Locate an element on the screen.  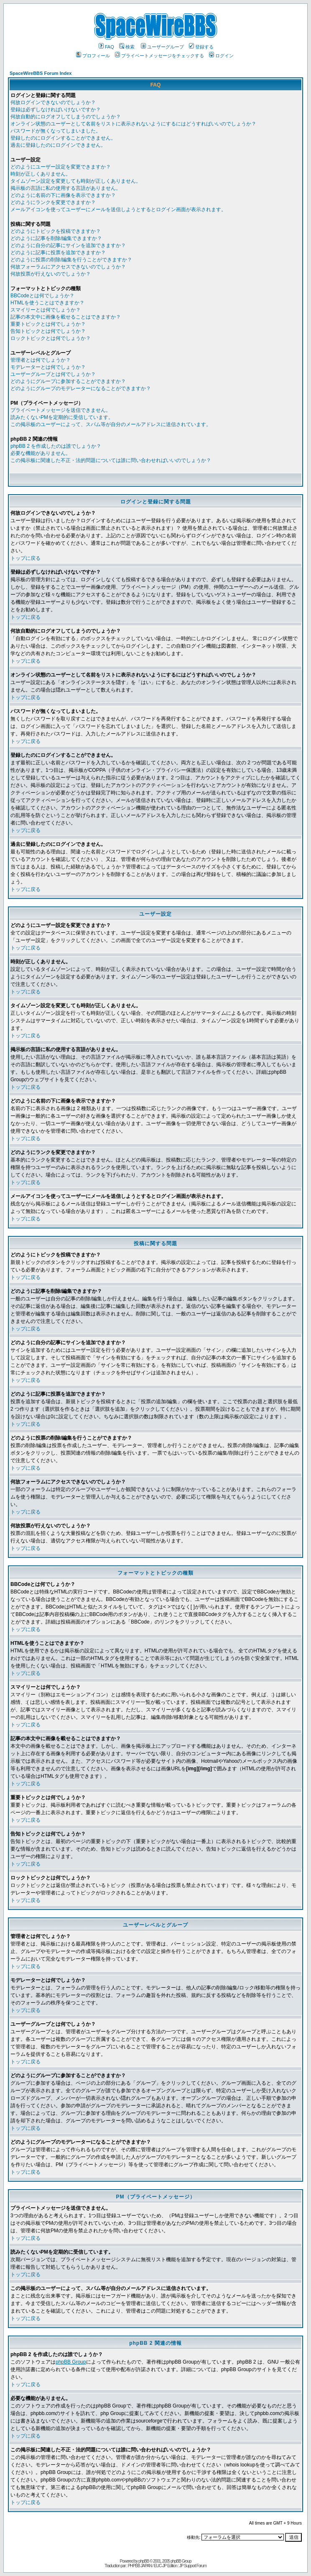
スマイリーとは何でしょうか？ is located at coordinates (45, 310).